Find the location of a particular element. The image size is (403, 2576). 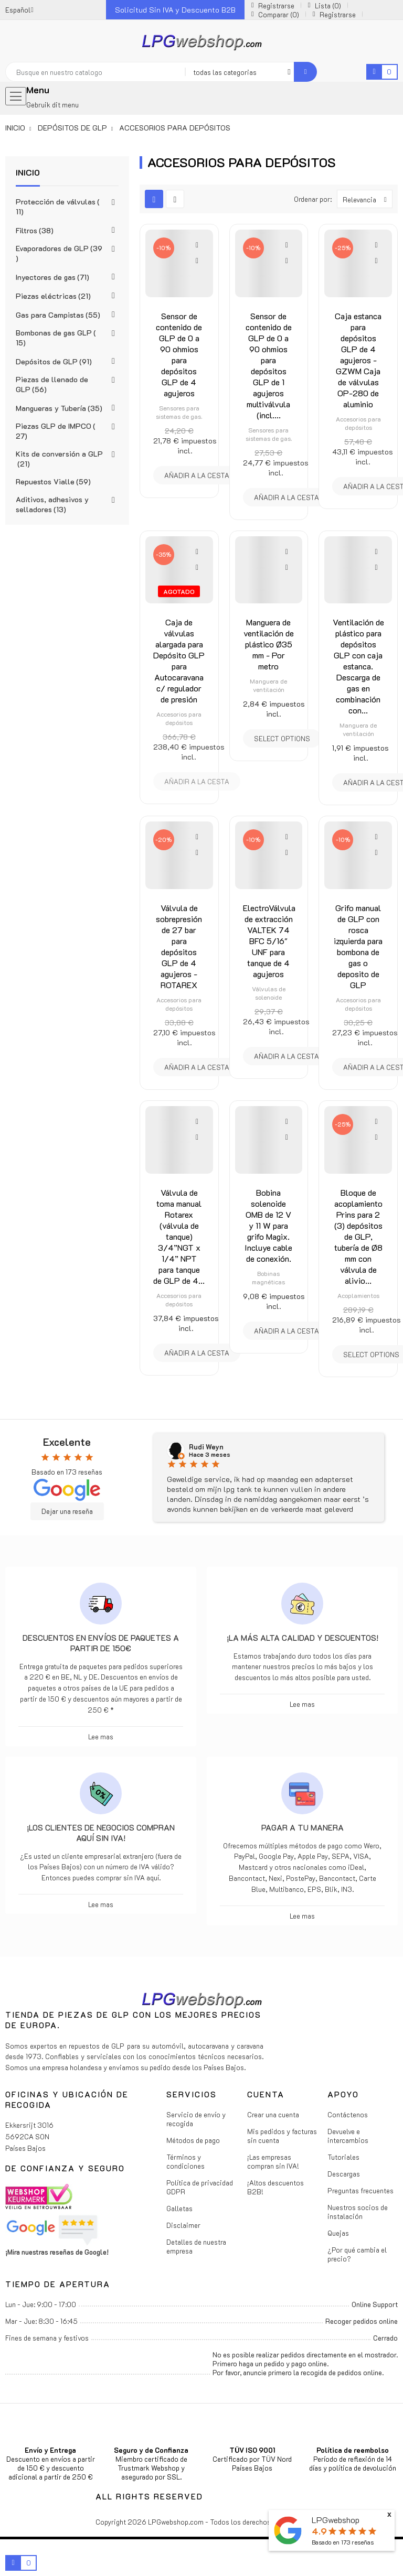

Válvula de toma manual Rotarex (válvula de tanque) 3/4”NGT x 1/4” NPT para tanque de GLP de 4... is located at coordinates (179, 1236).